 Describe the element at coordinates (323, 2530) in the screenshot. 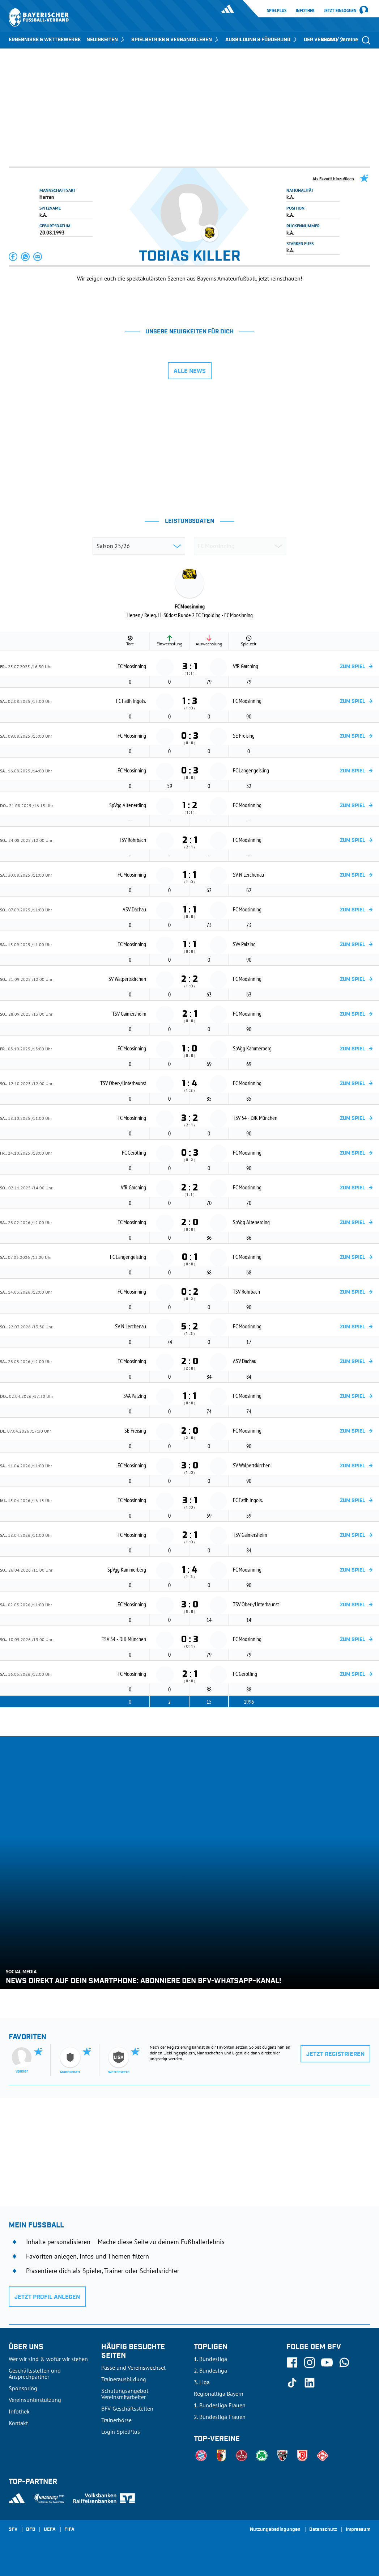

I see `Datenschutz` at that location.